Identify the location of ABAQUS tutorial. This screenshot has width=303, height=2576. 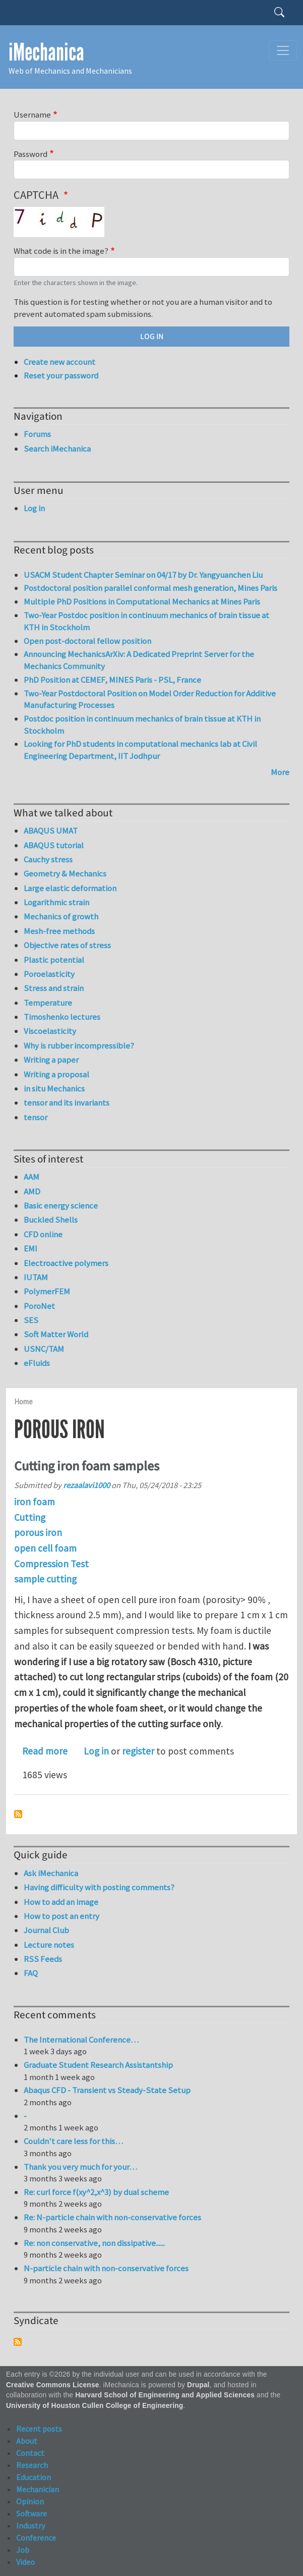
(54, 845).